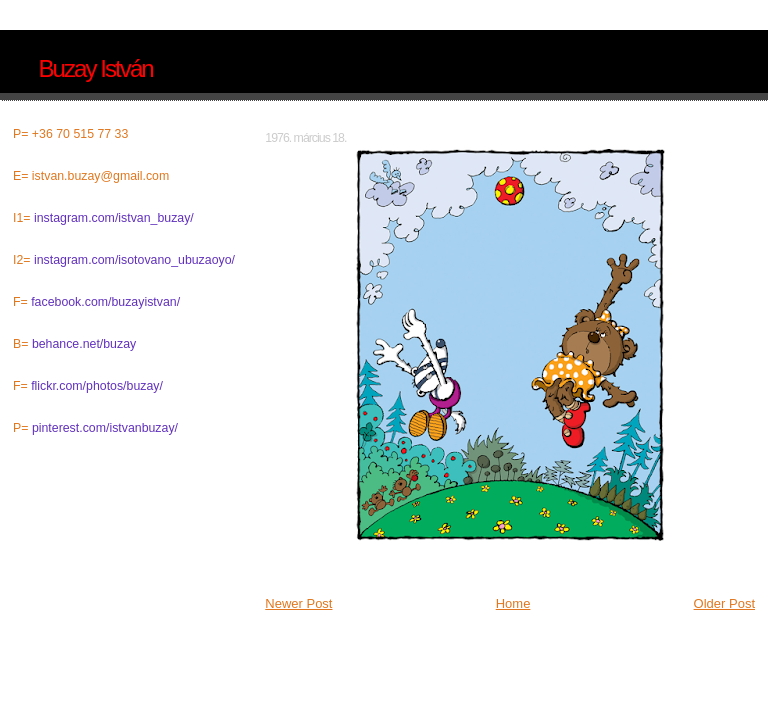  Describe the element at coordinates (97, 386) in the screenshot. I see `flickr.com/photos/buzay/` at that location.